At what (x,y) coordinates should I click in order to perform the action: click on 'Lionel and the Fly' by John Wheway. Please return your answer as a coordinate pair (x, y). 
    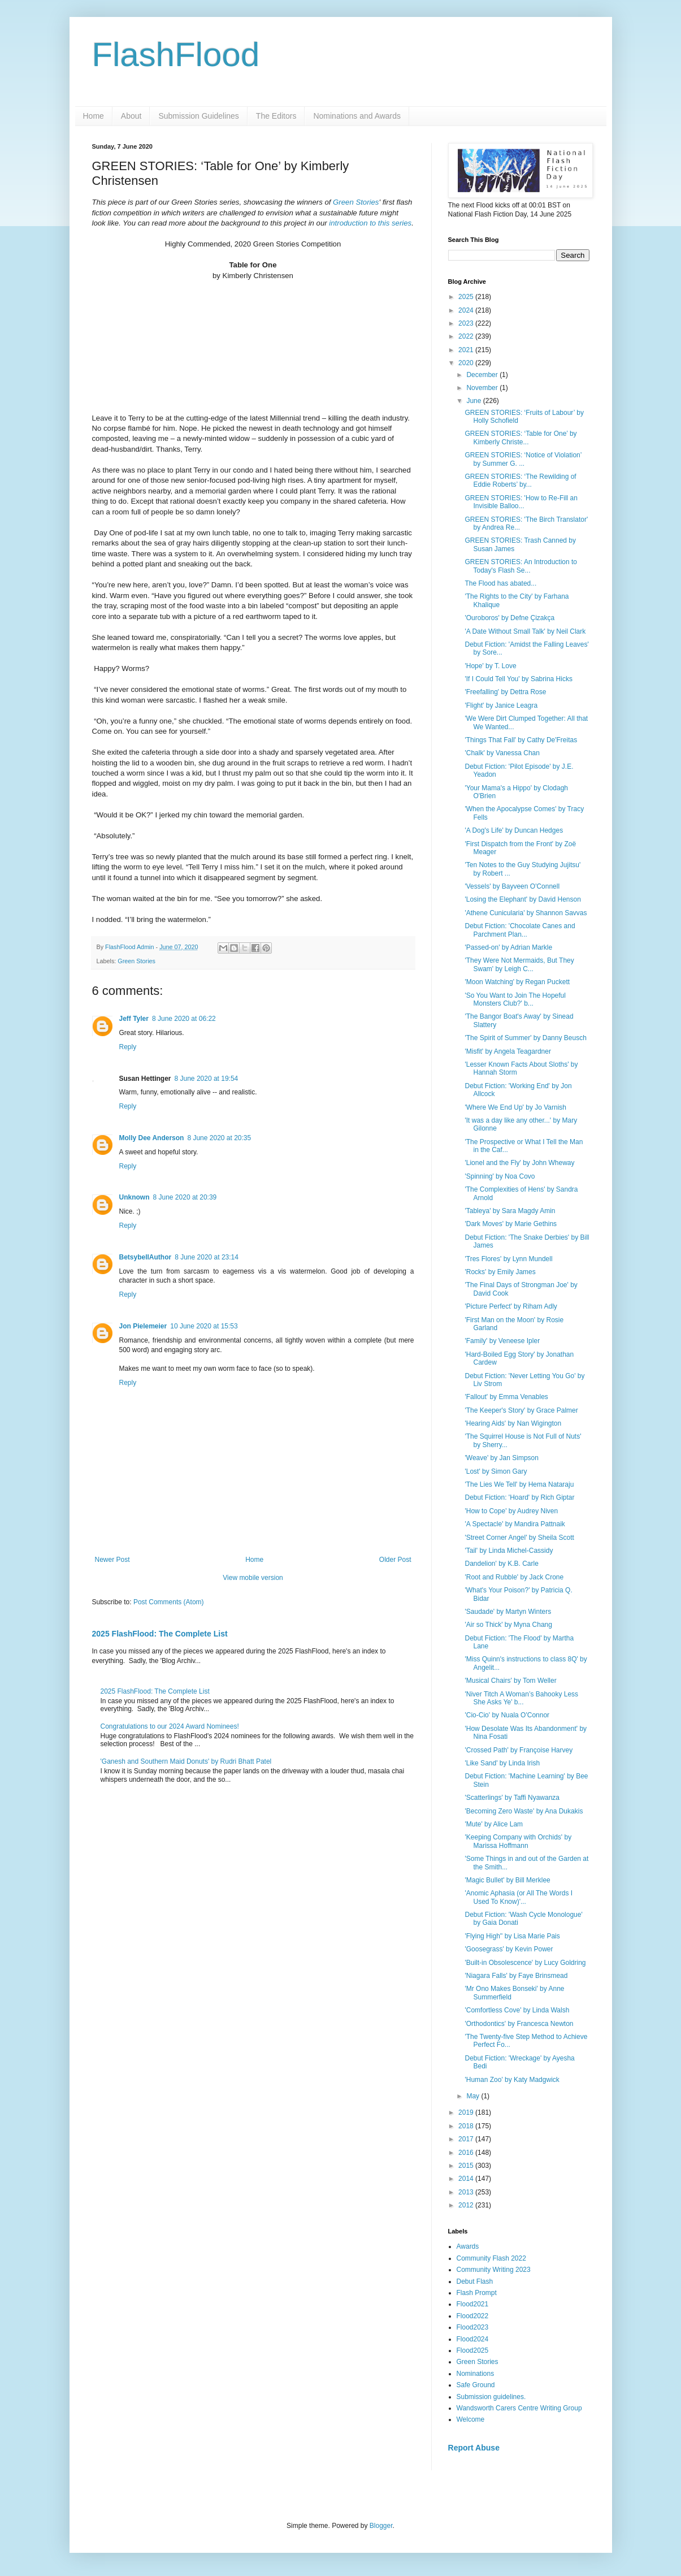
    Looking at the image, I should click on (519, 1163).